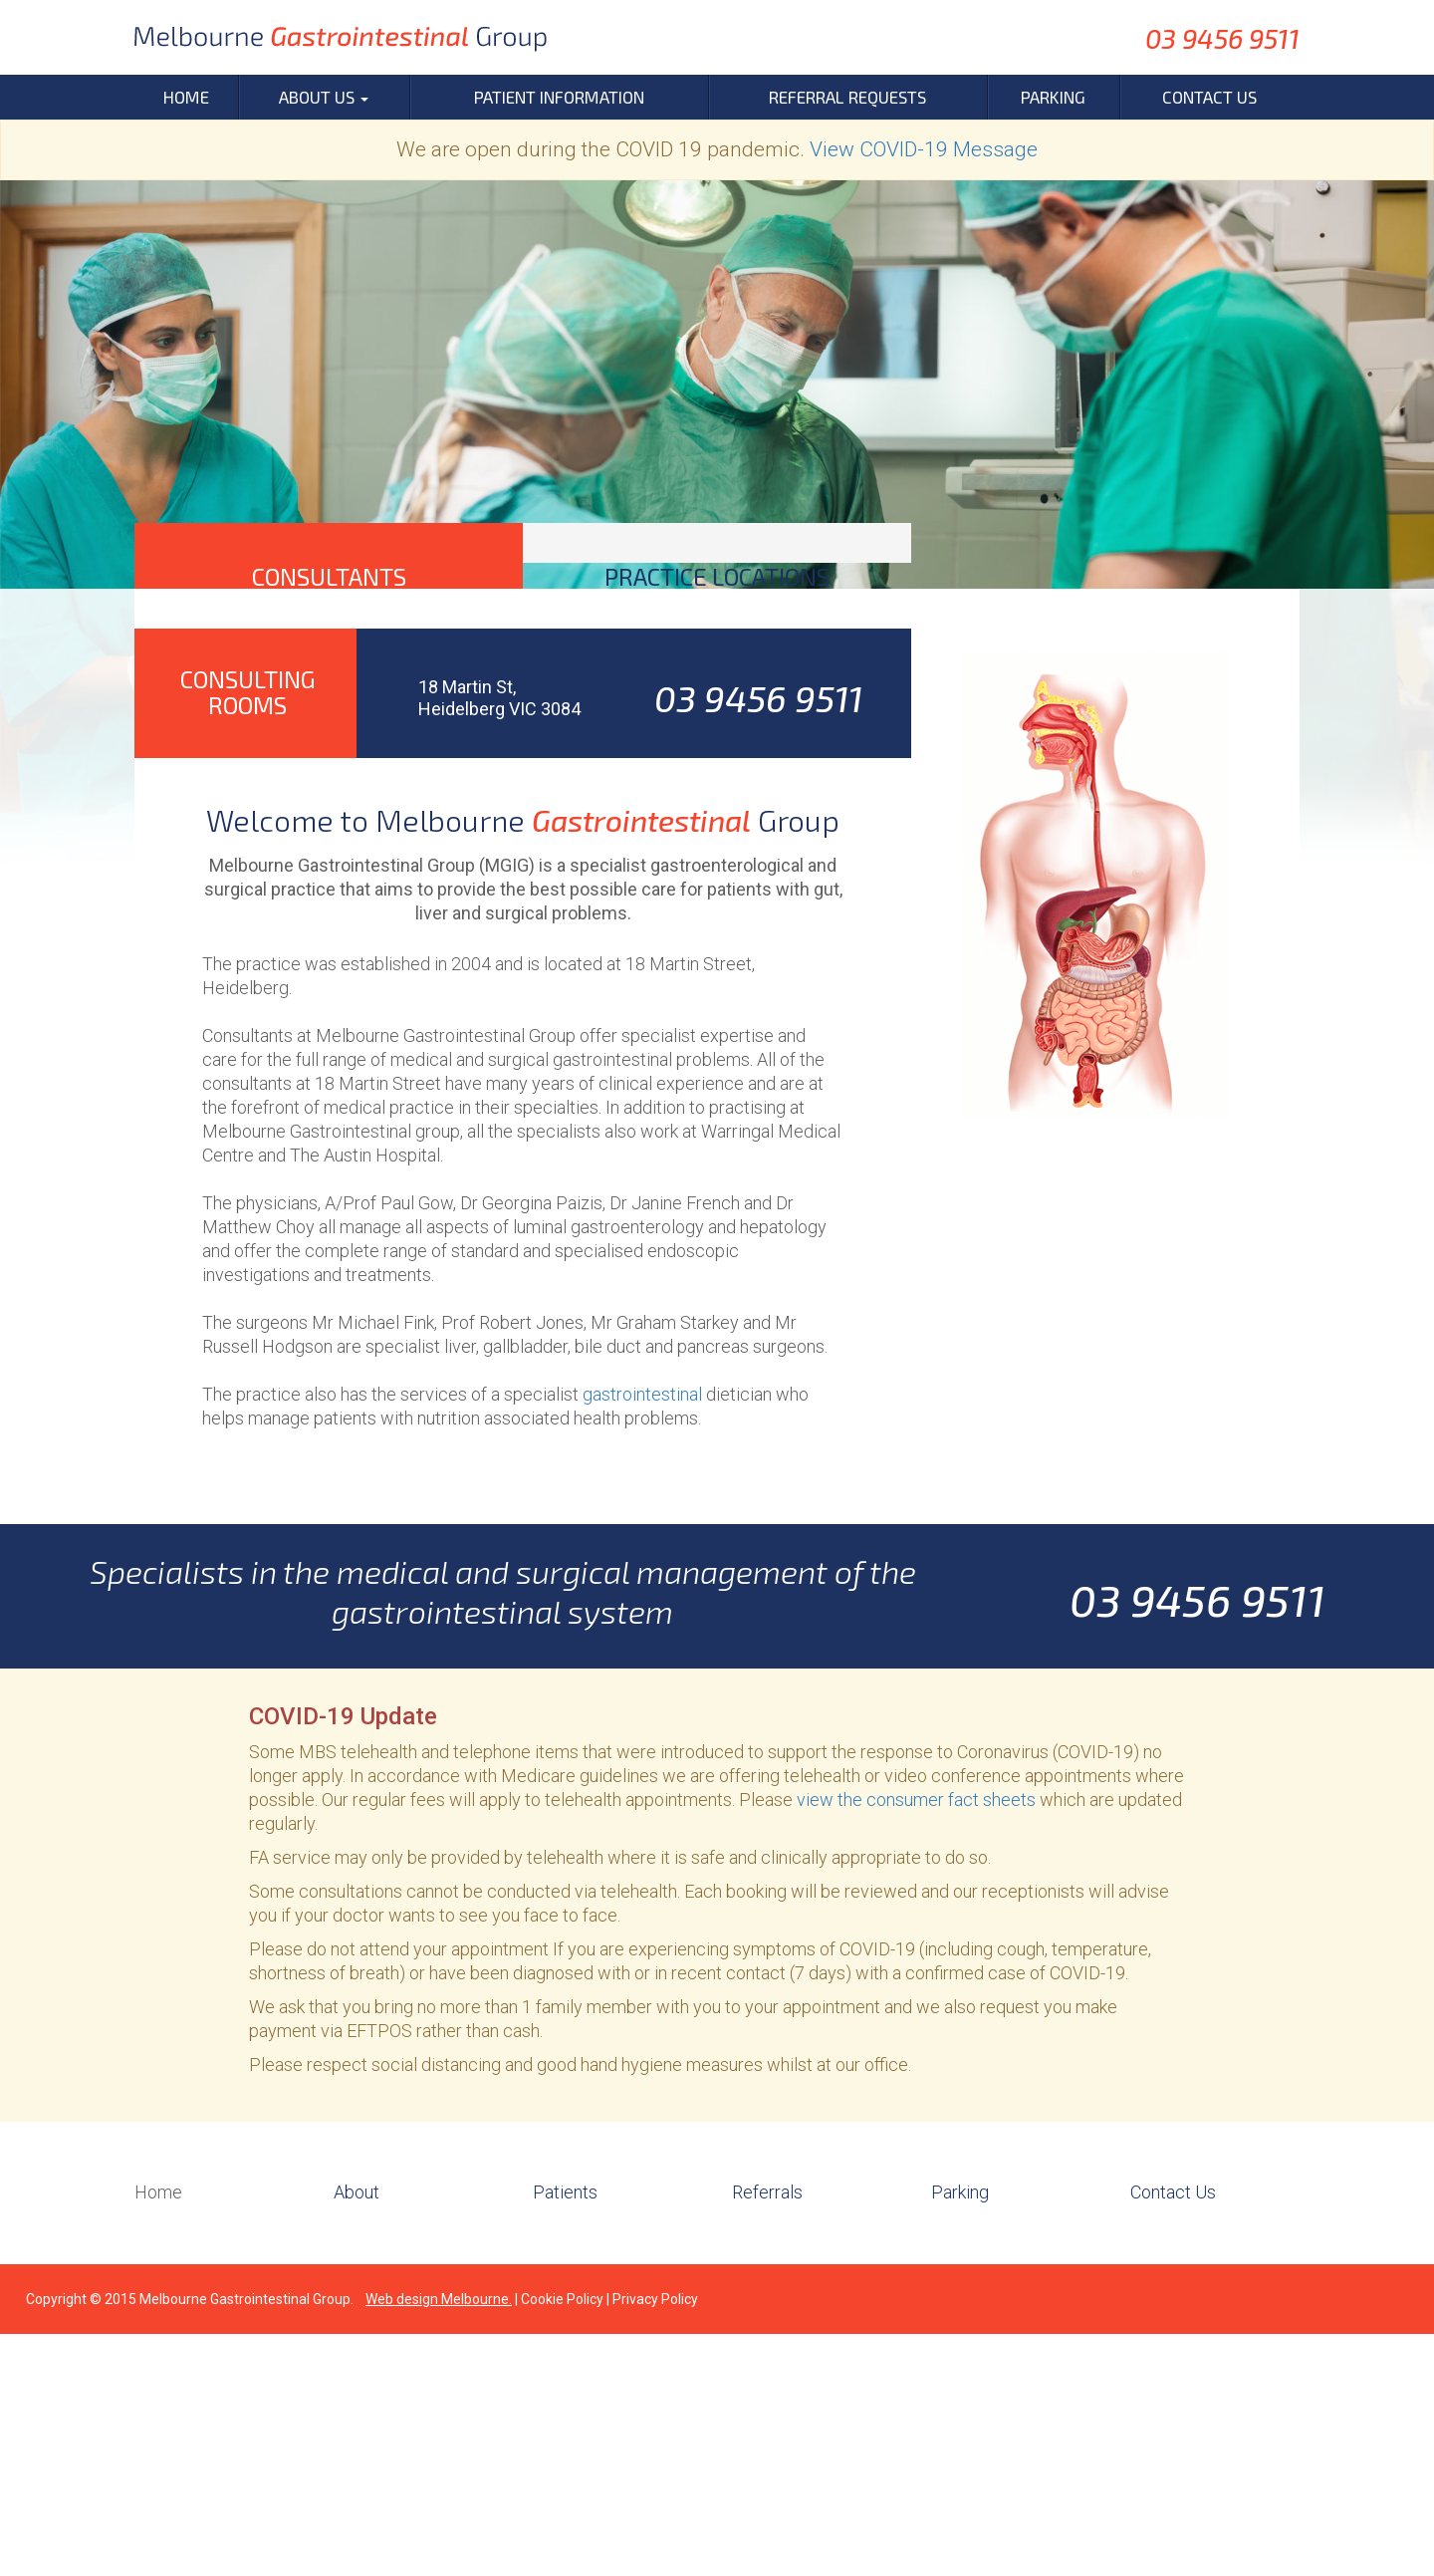 This screenshot has height=2576, width=1434. I want to click on gastrointestinal, so click(642, 1636).